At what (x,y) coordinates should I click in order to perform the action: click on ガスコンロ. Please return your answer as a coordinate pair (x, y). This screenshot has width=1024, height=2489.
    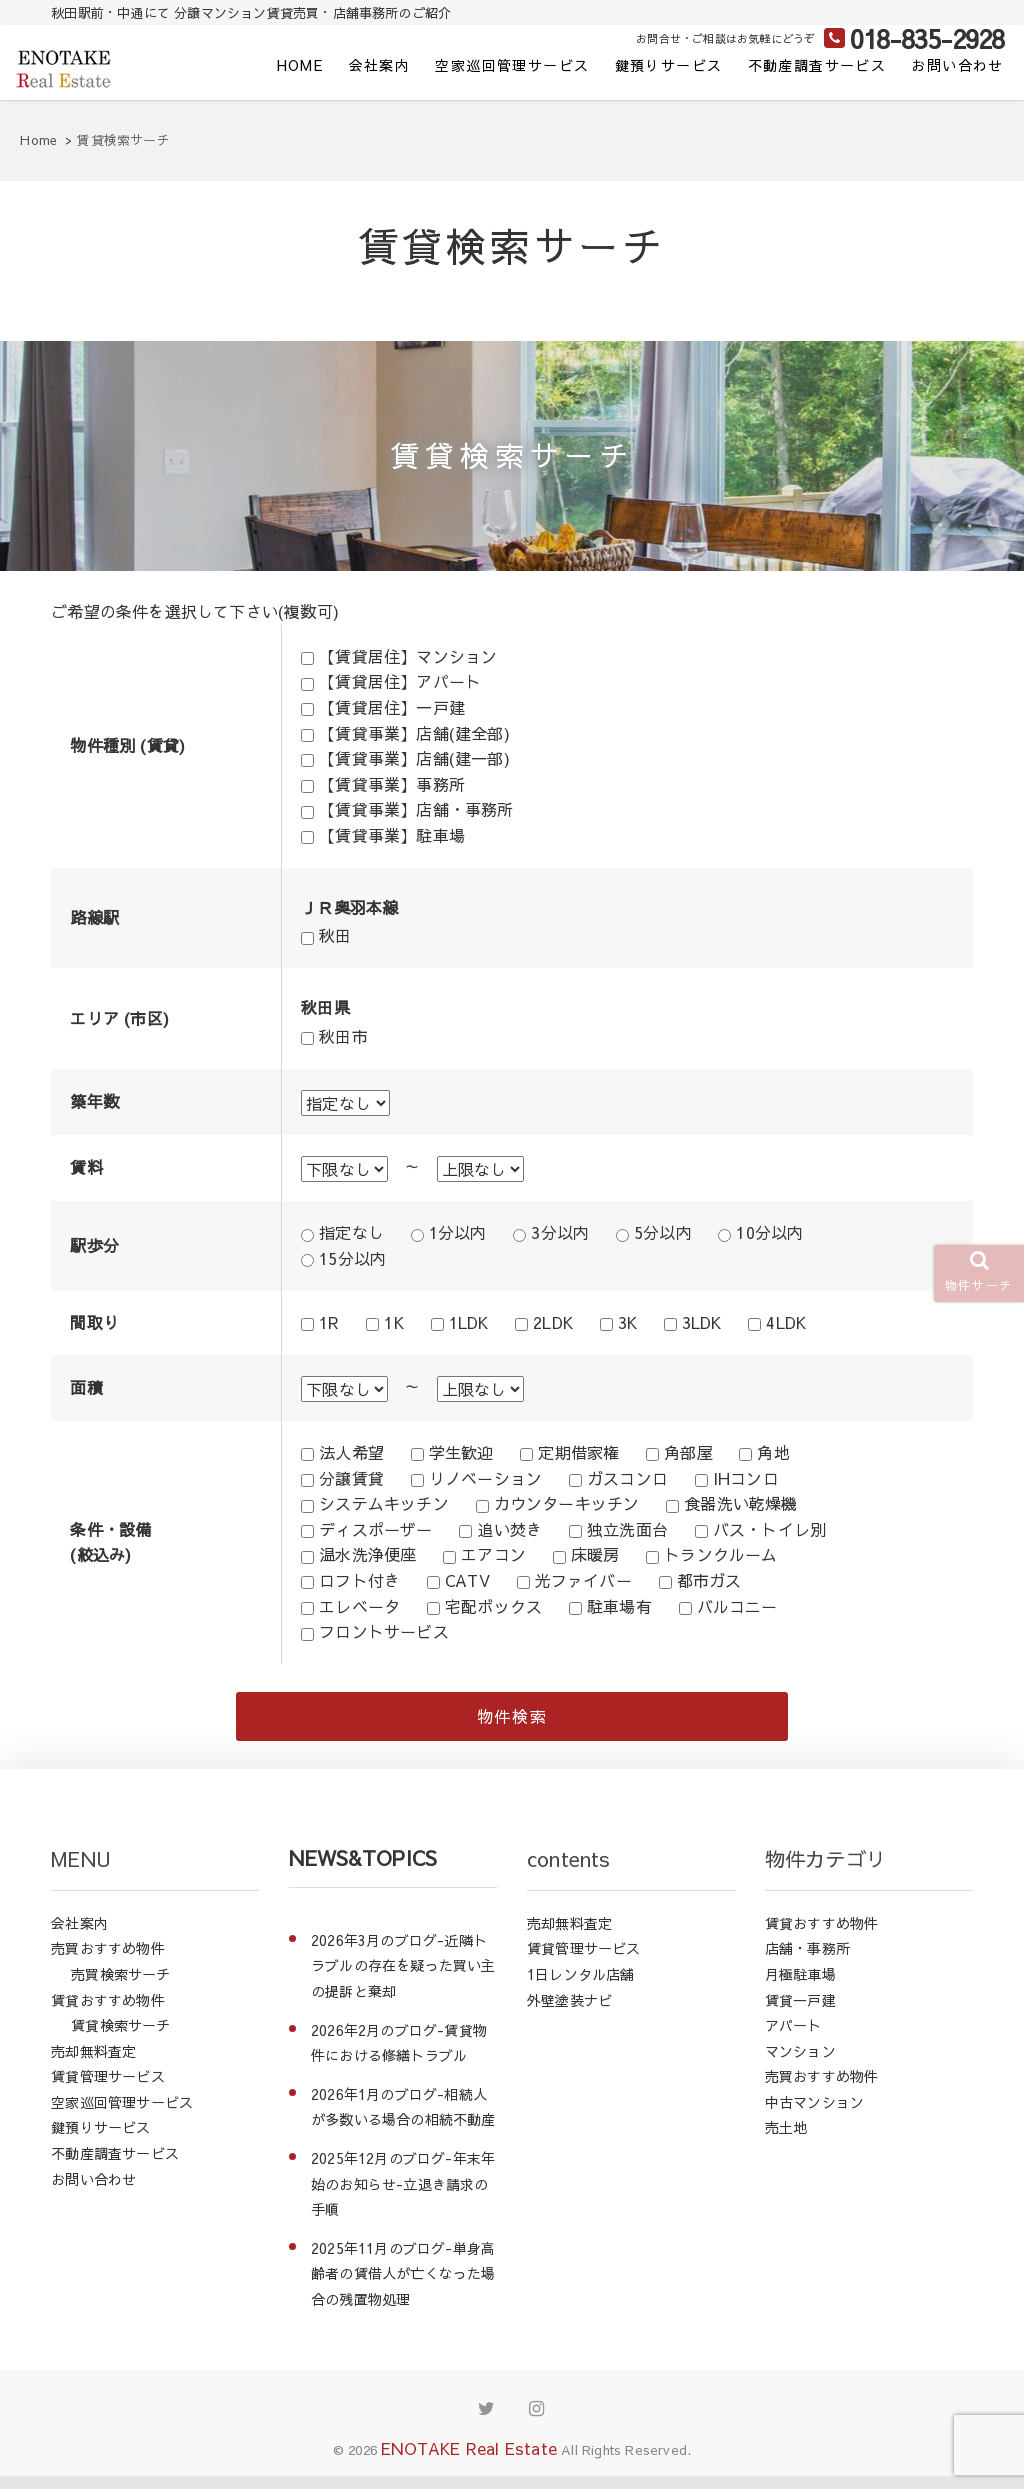
    Looking at the image, I should click on (627, 1478).